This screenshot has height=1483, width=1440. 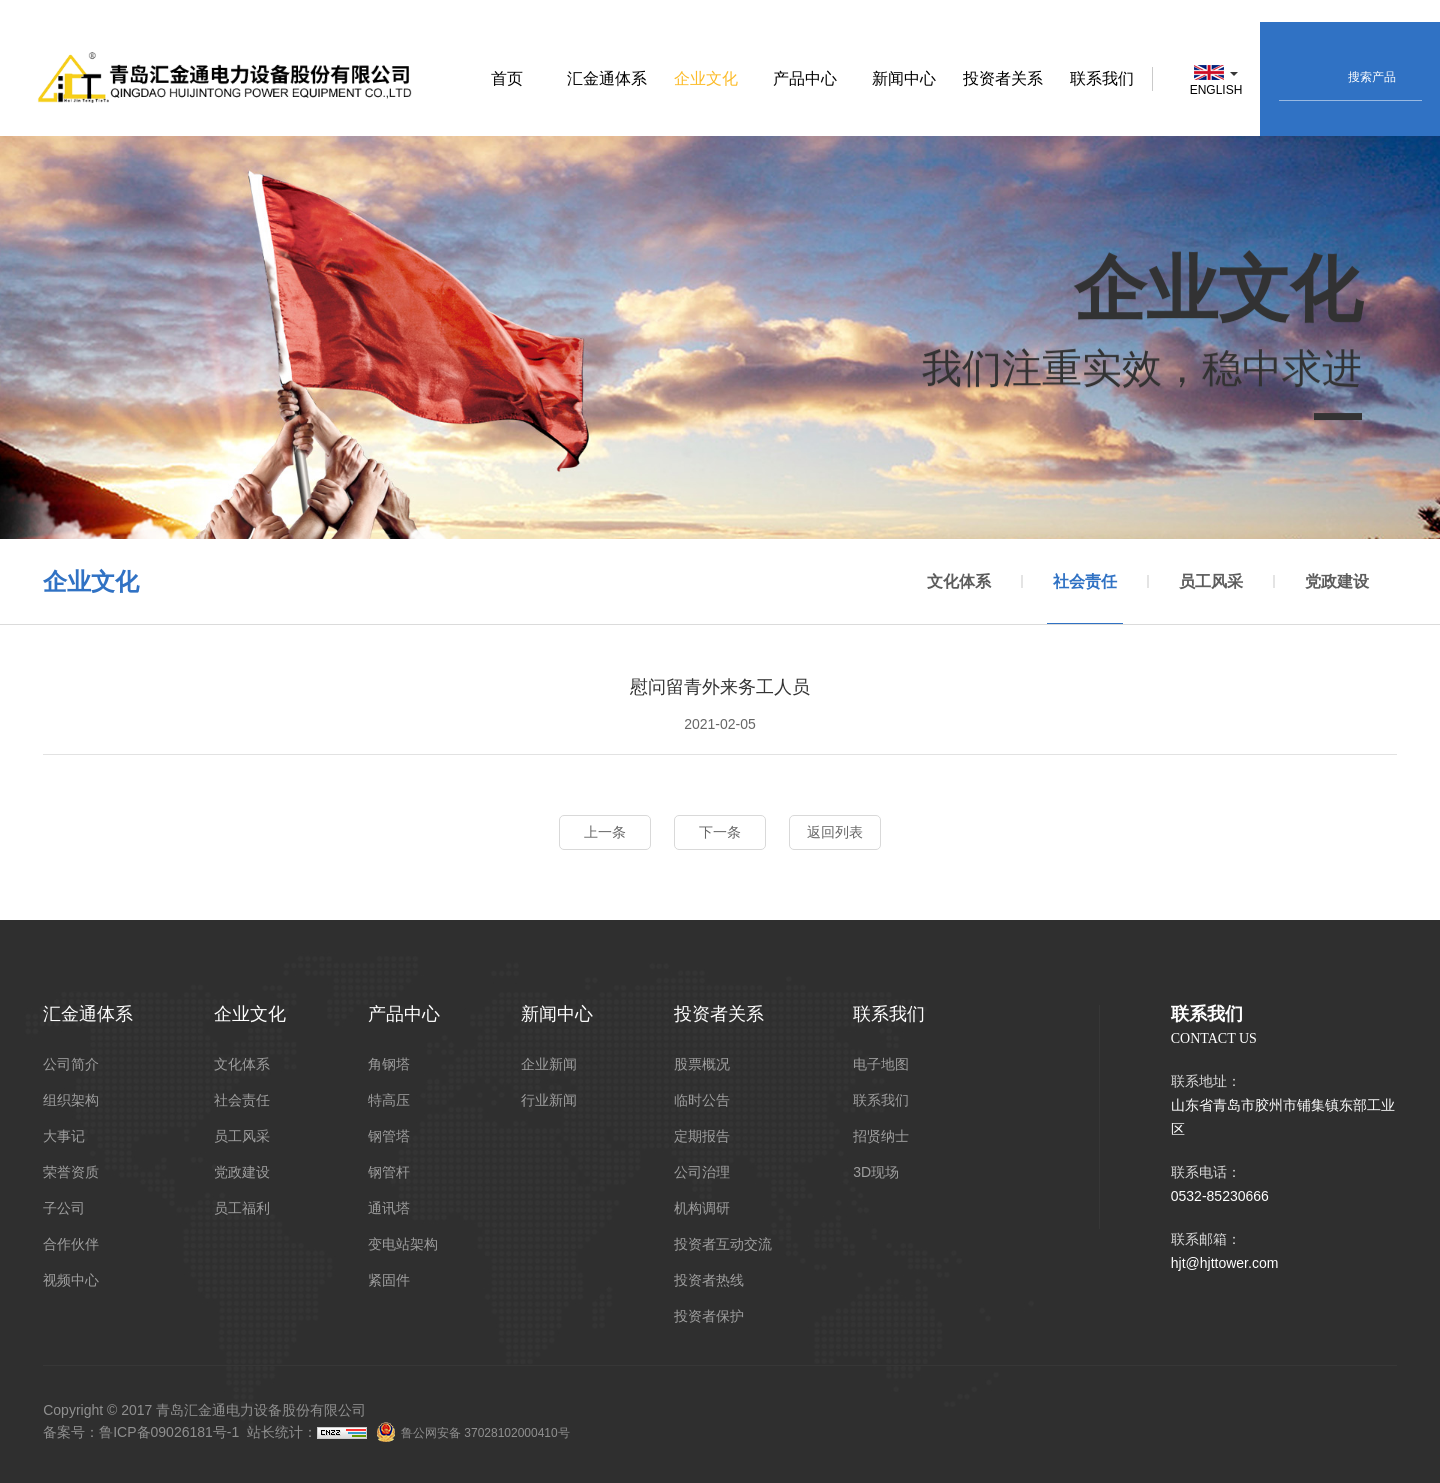 I want to click on 角钢塔, so click(x=389, y=1064).